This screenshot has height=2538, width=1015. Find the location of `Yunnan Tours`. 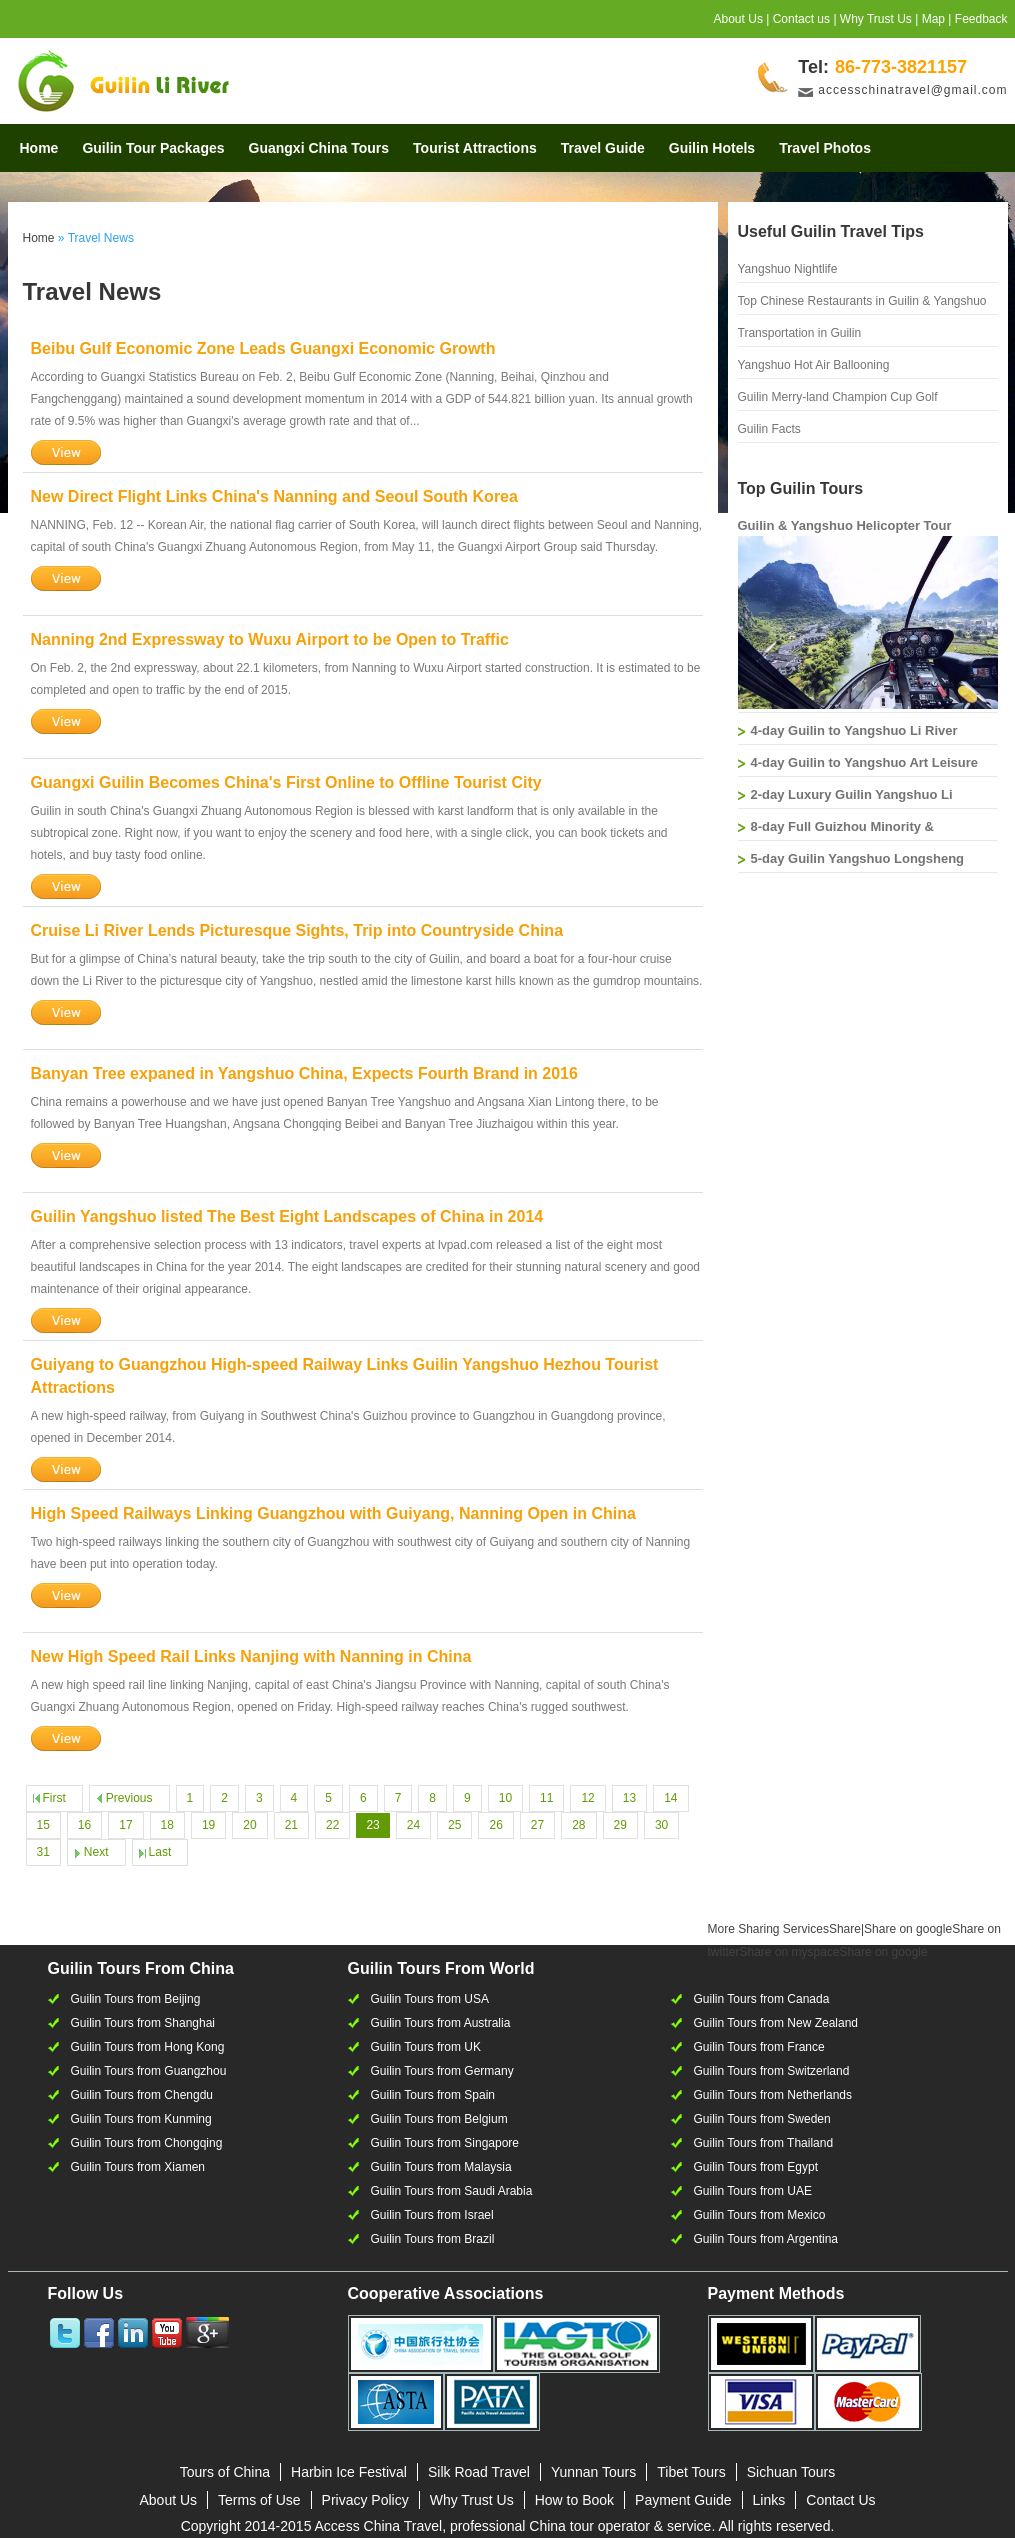

Yunnan Tours is located at coordinates (593, 2472).